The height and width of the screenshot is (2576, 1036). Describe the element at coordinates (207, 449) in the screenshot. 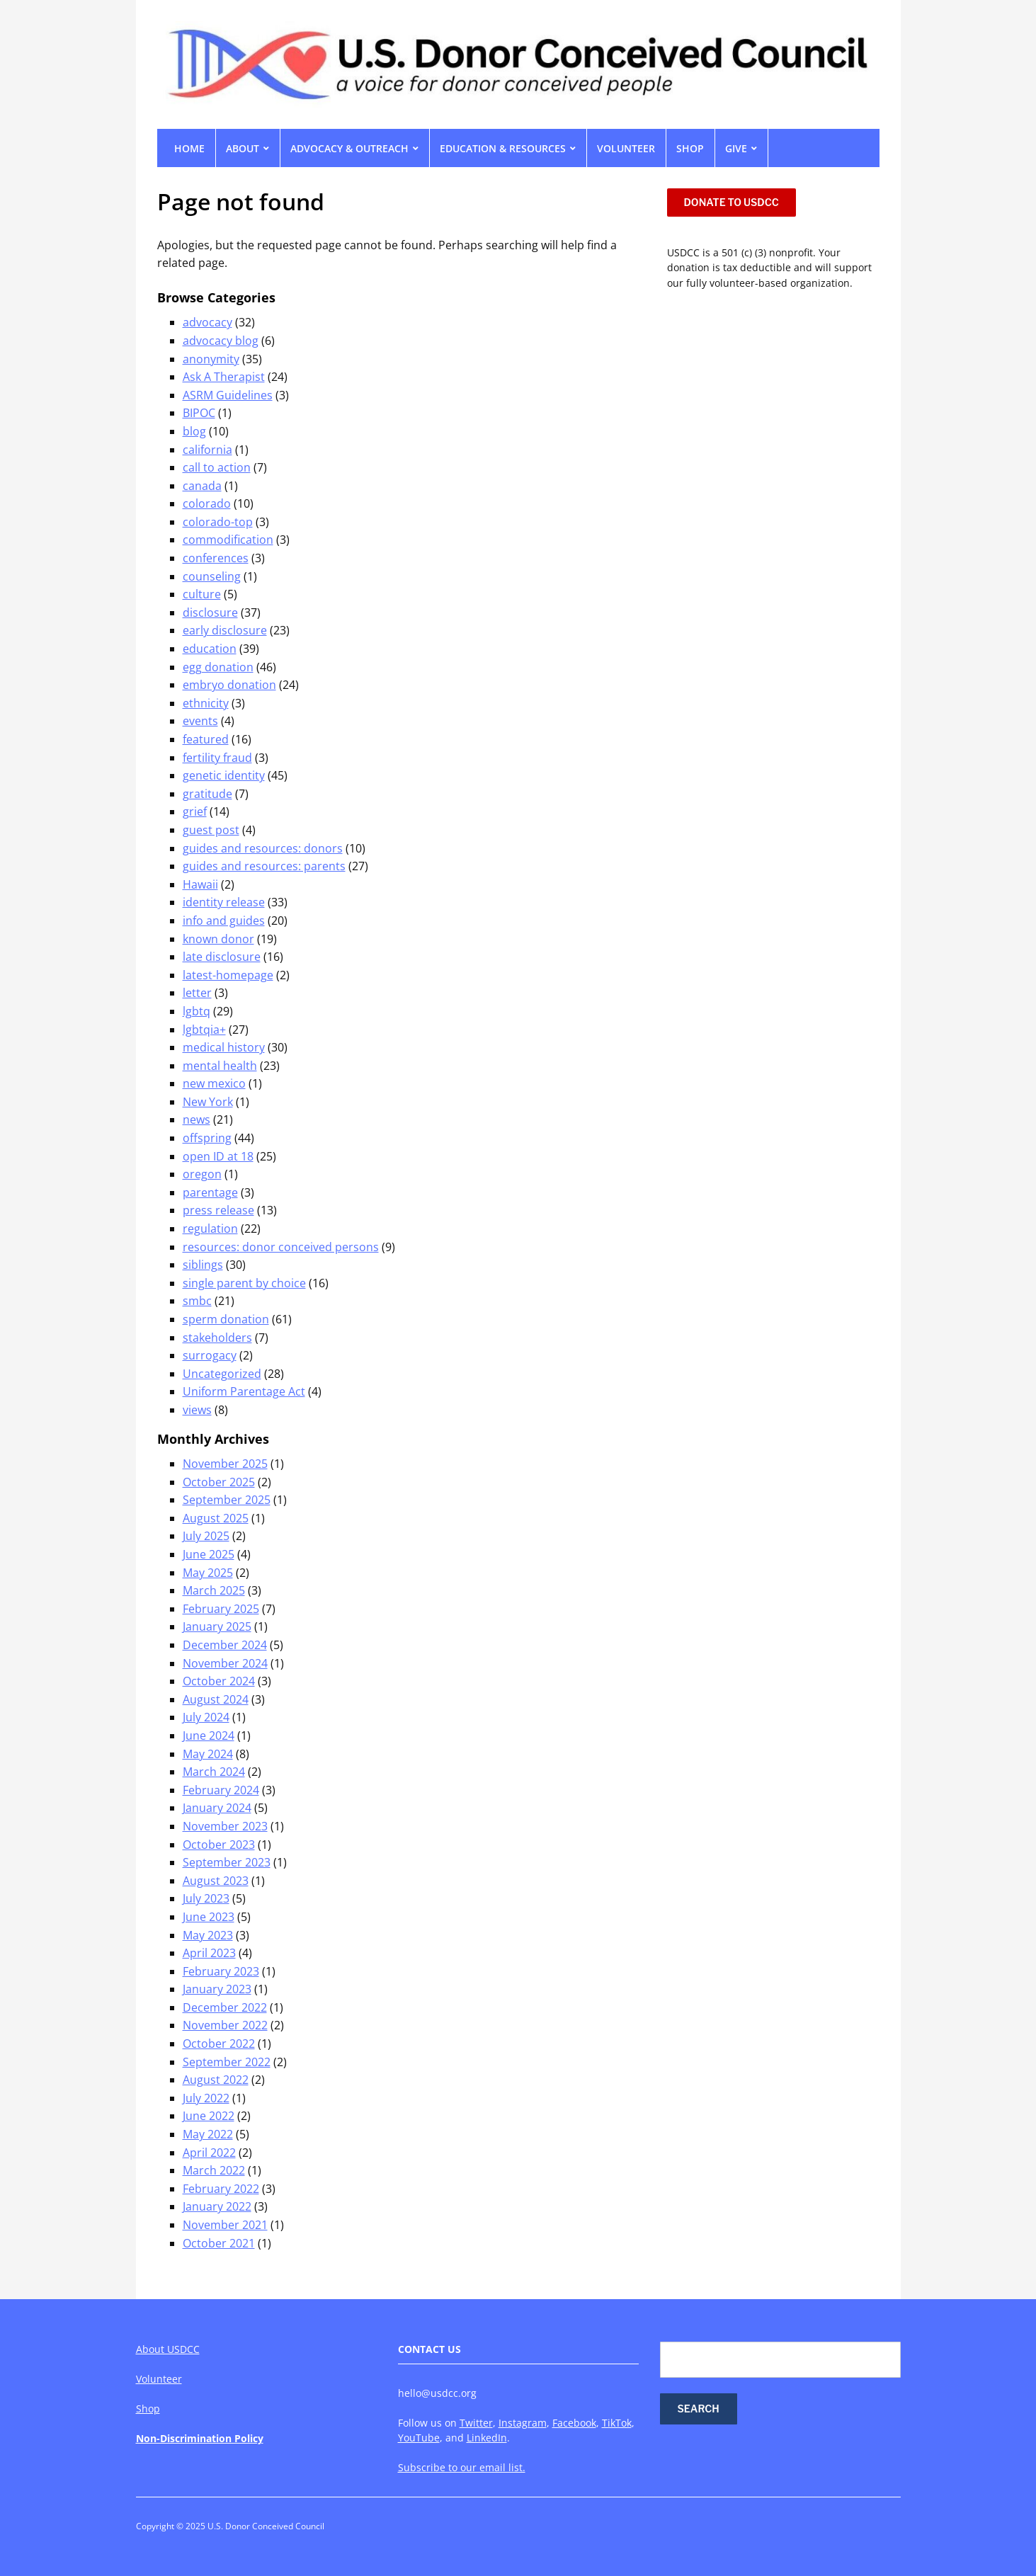

I see `california` at that location.